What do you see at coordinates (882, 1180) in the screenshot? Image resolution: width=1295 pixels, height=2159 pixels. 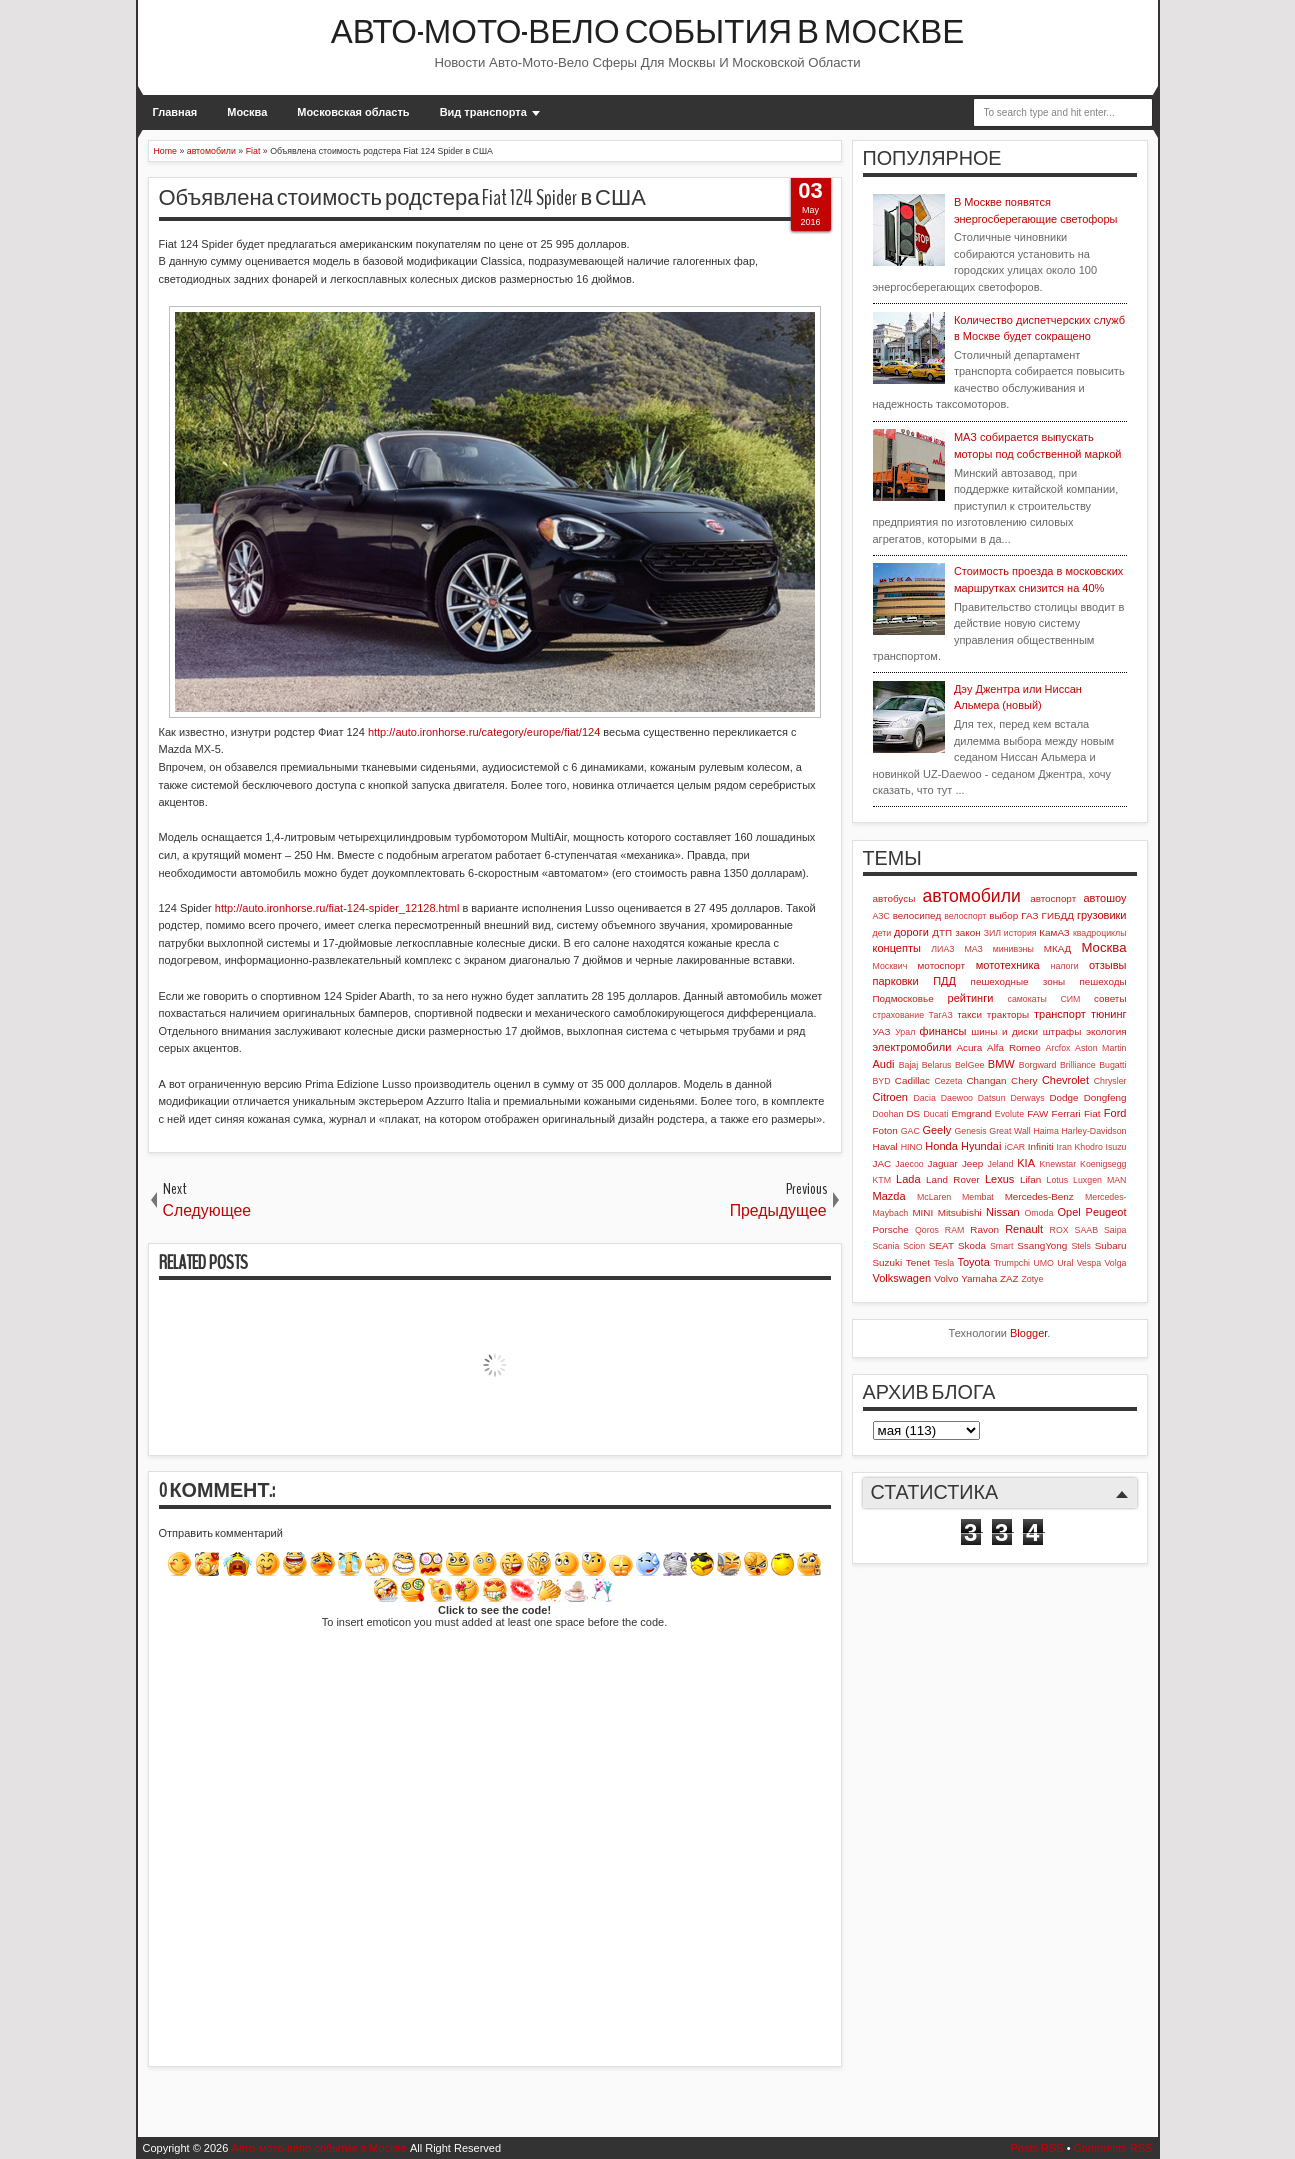 I see `KTM` at bounding box center [882, 1180].